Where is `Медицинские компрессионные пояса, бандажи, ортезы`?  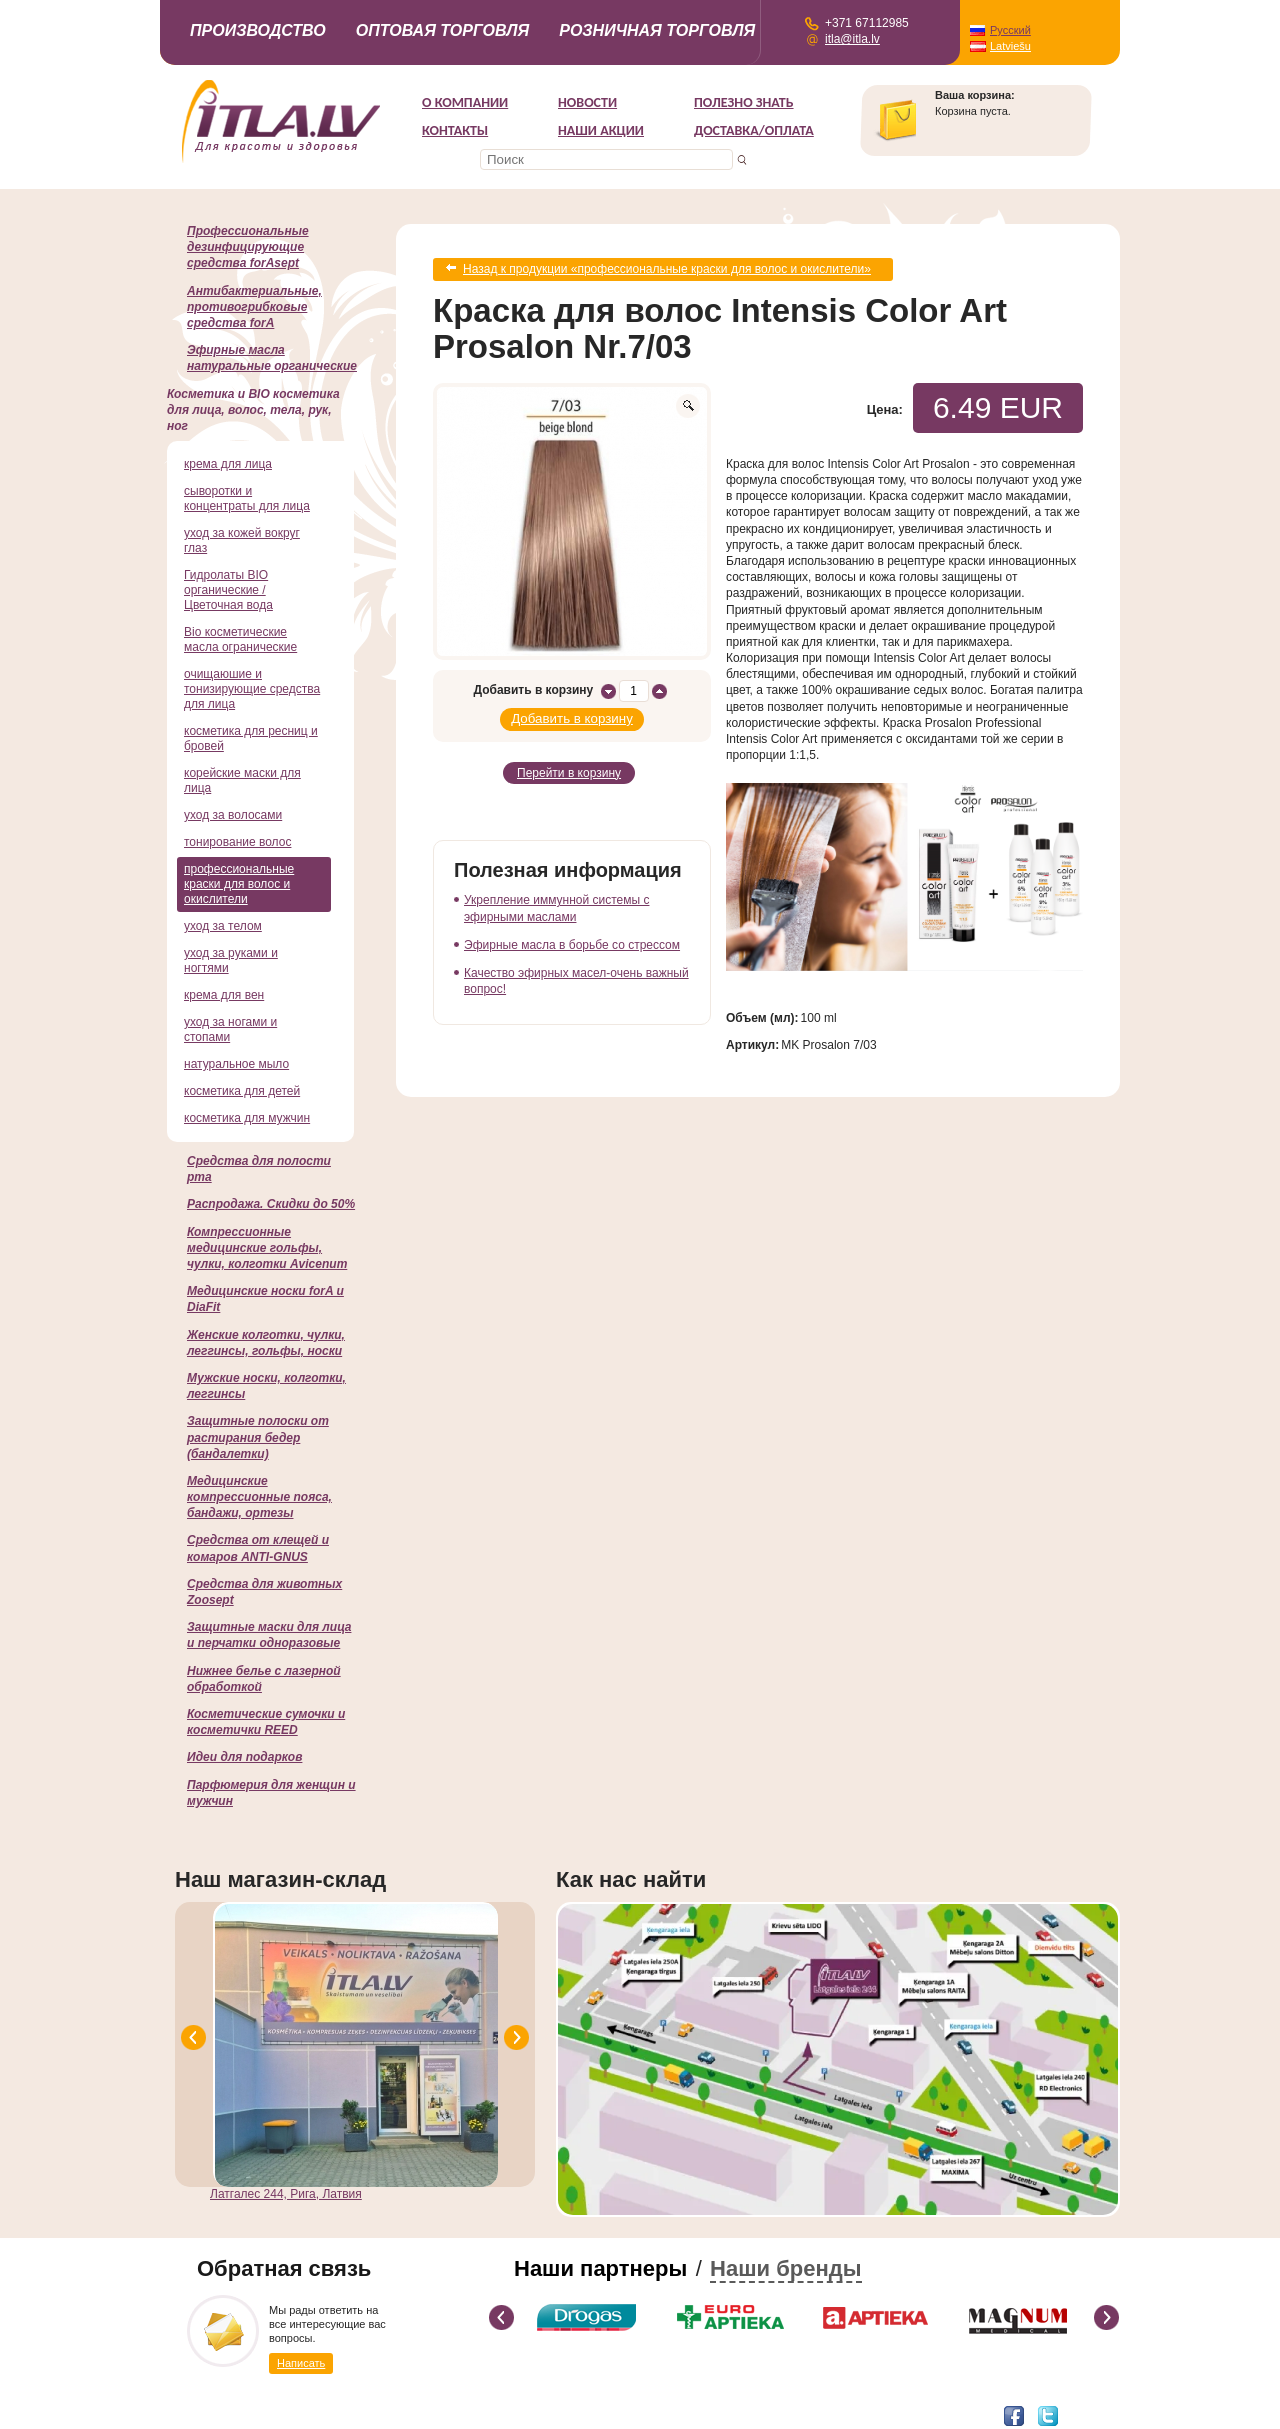
Медицинские компрессионные пояса, бандажи, ортезы is located at coordinates (259, 1497).